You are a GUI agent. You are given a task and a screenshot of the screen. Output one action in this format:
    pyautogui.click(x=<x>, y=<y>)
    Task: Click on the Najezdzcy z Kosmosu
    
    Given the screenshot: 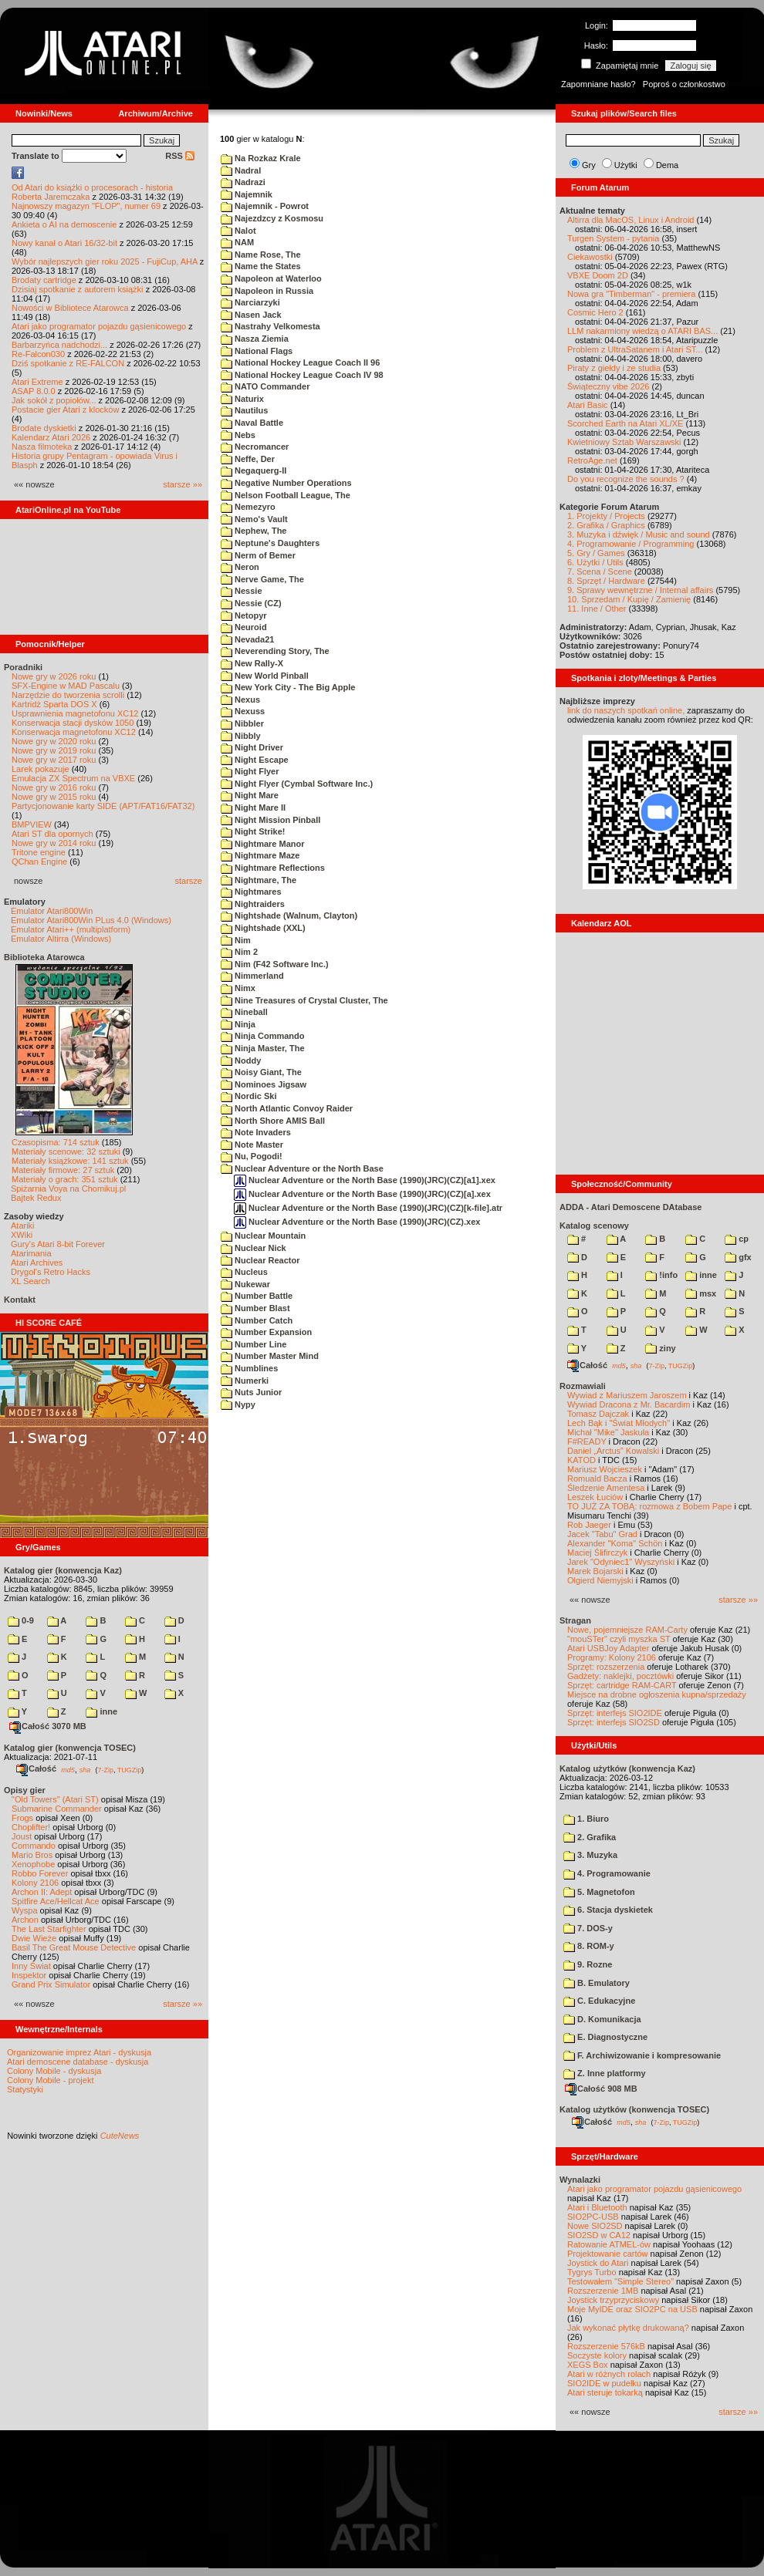 What is the action you would take?
    pyautogui.click(x=272, y=218)
    